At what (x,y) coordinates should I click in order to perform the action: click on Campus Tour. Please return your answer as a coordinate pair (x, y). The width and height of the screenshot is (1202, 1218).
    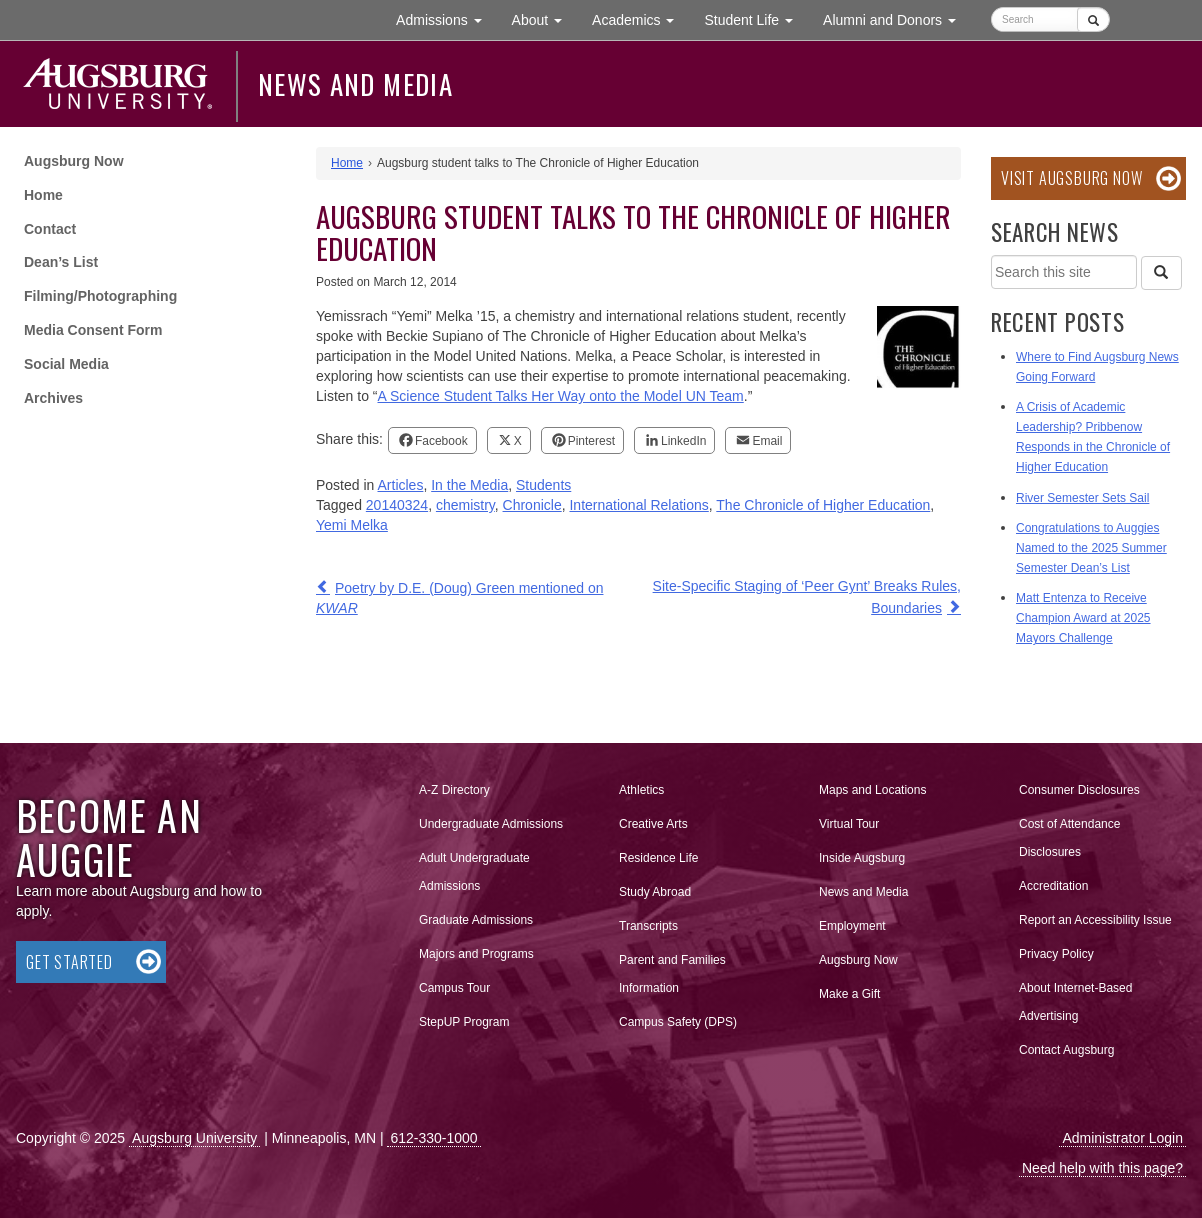
    Looking at the image, I should click on (454, 988).